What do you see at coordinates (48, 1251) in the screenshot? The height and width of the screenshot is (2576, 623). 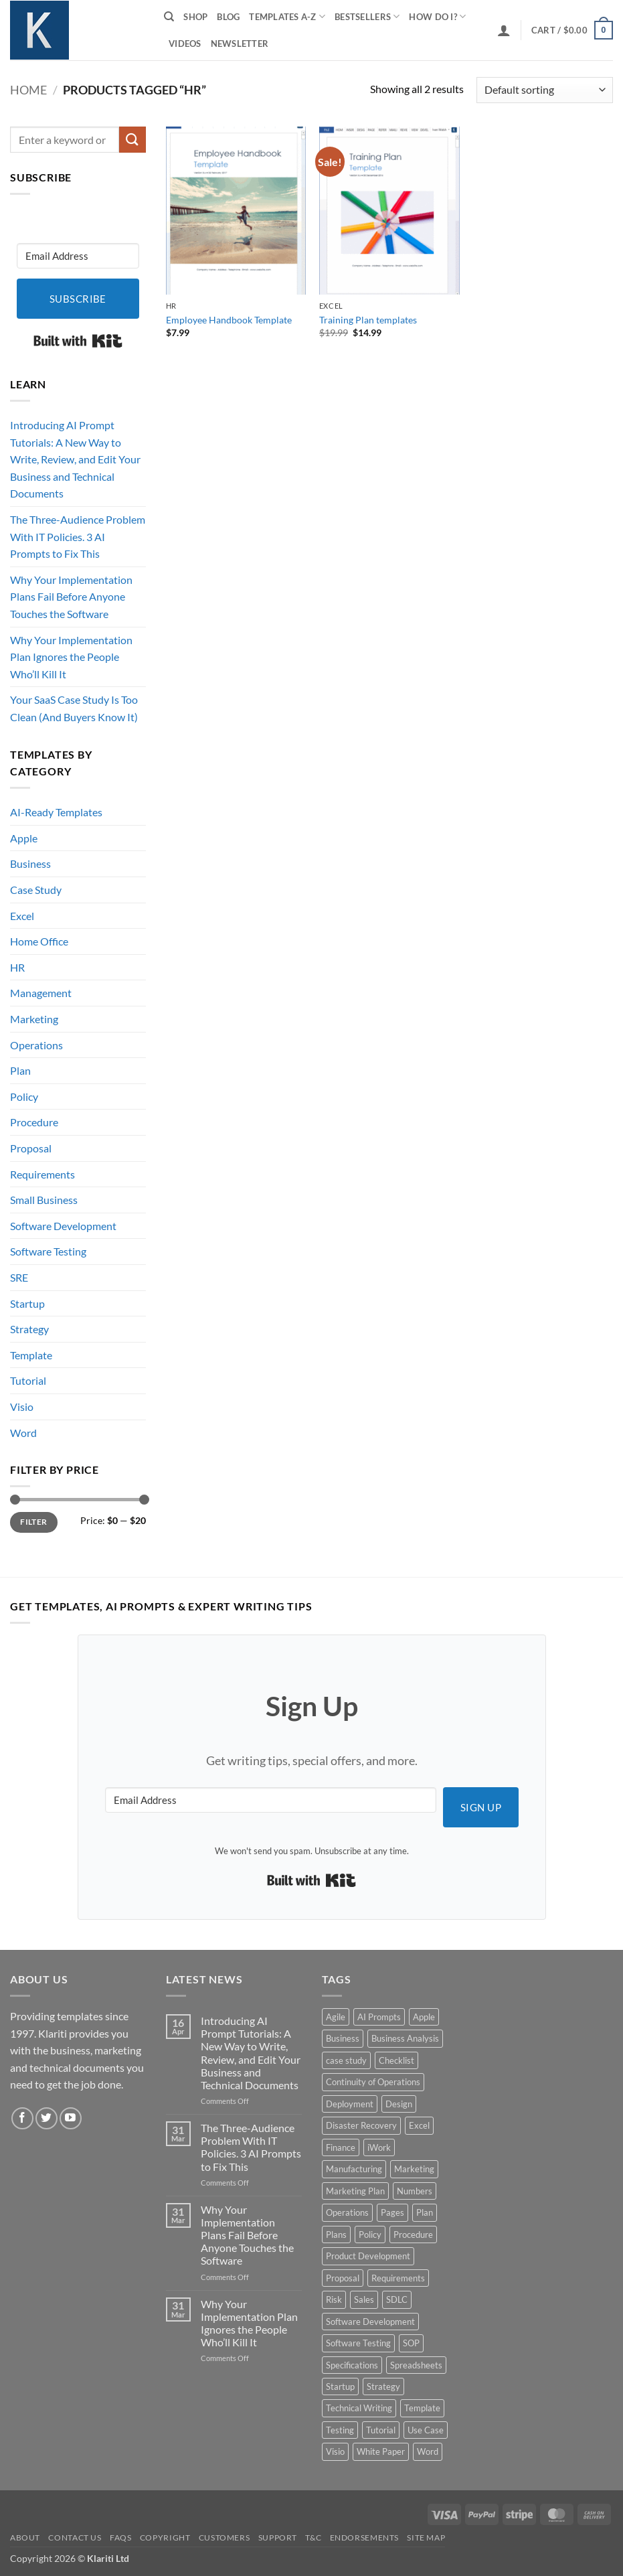 I see `Software Testing` at bounding box center [48, 1251].